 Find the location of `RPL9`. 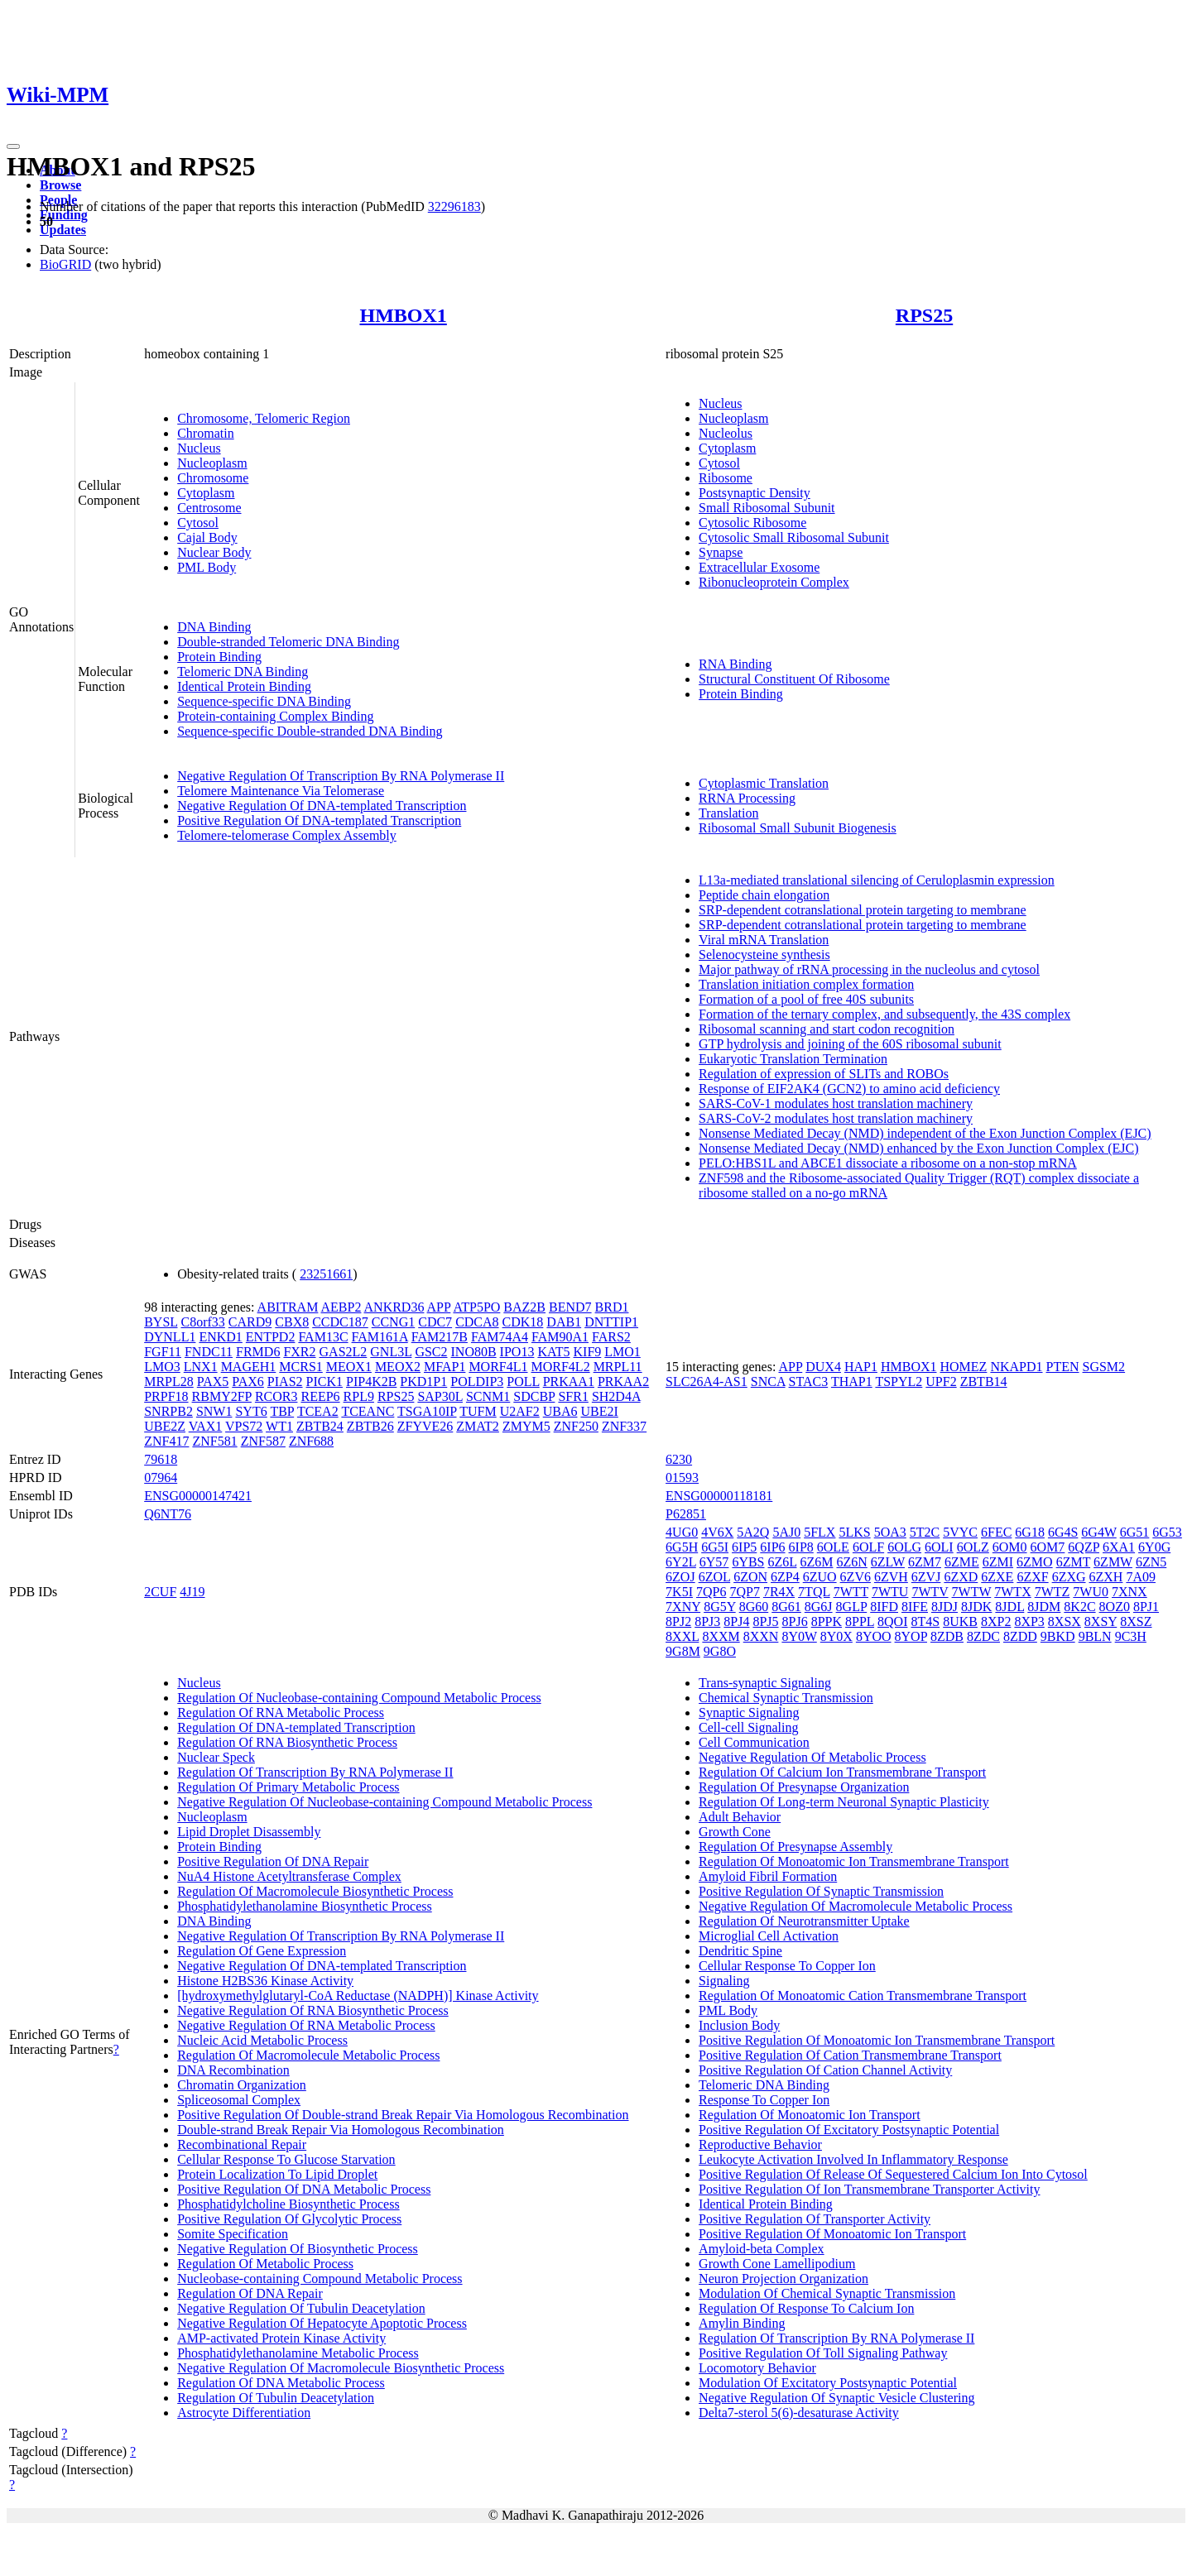

RPL9 is located at coordinates (359, 1396).